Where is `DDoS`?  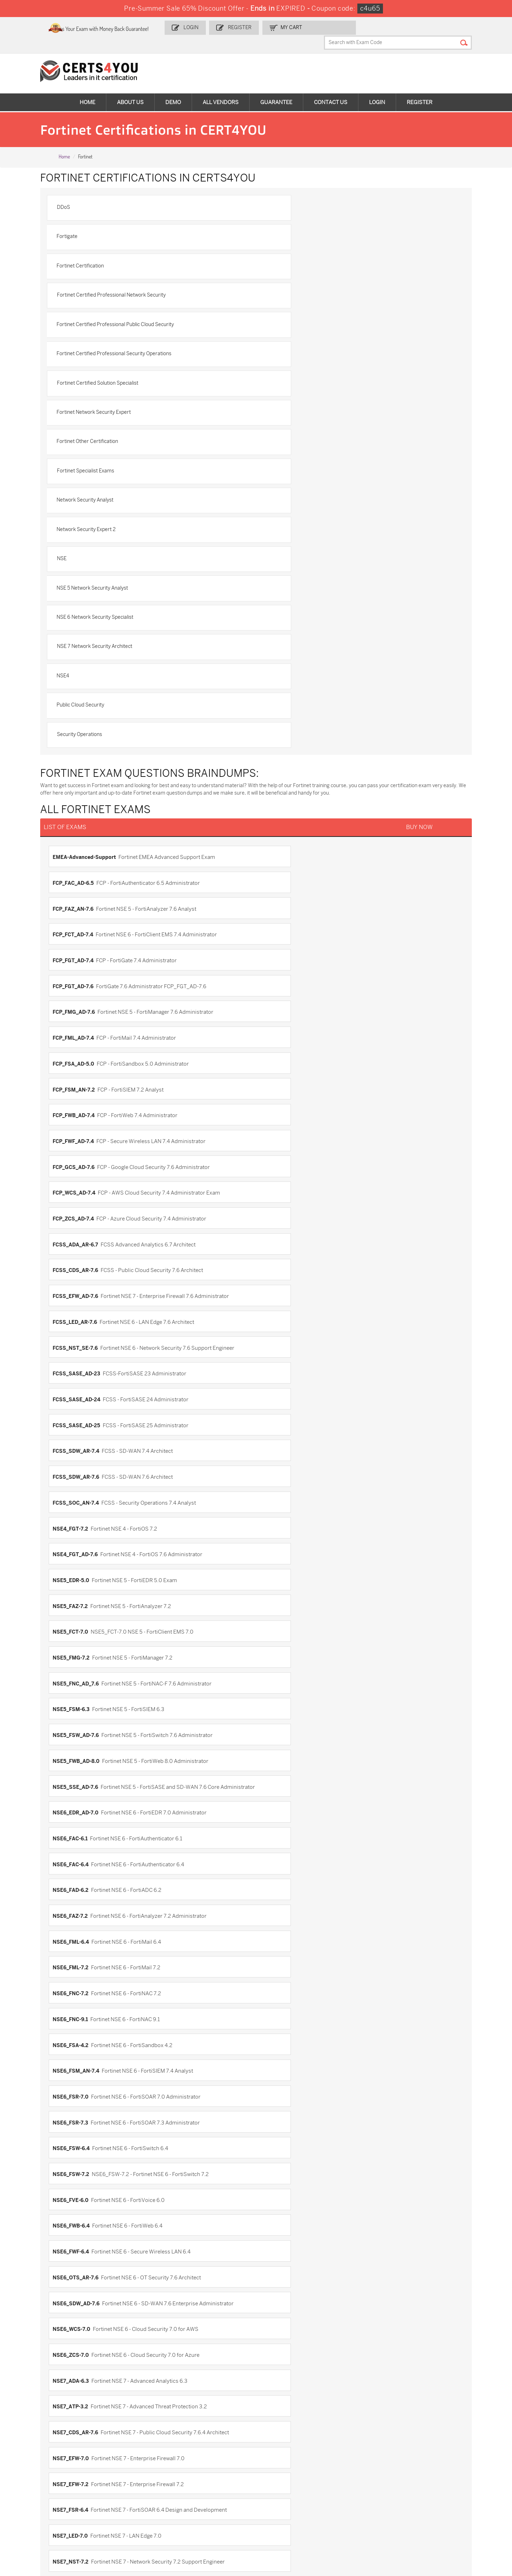
DDoS is located at coordinates (72, 194).